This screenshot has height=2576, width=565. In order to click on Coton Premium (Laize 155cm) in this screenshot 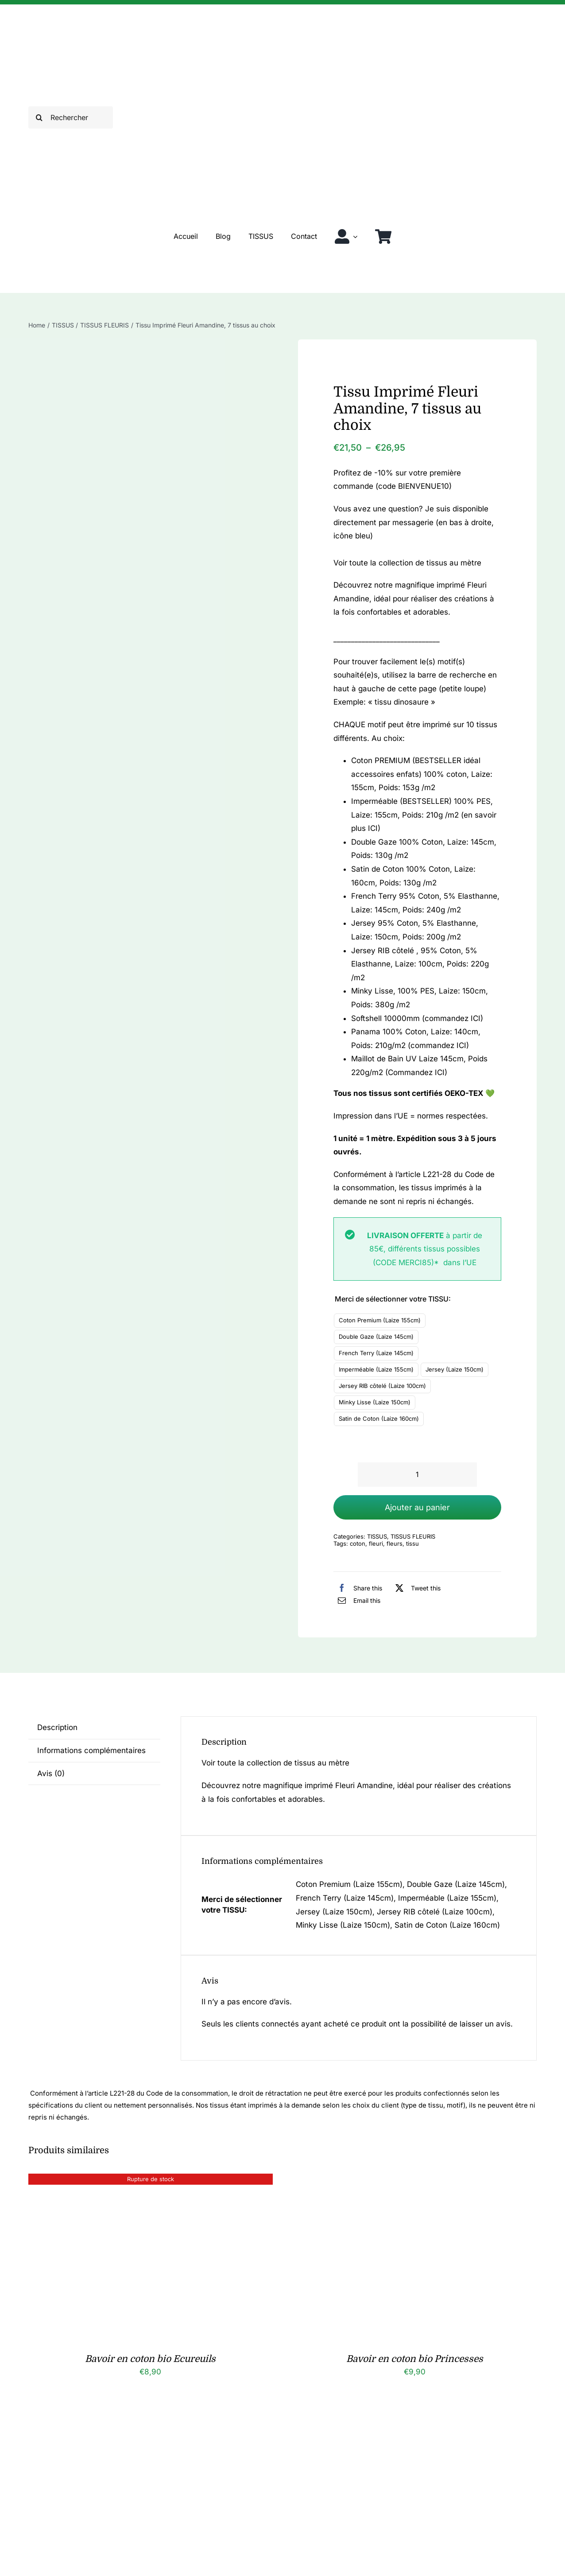, I will do `click(380, 1320)`.